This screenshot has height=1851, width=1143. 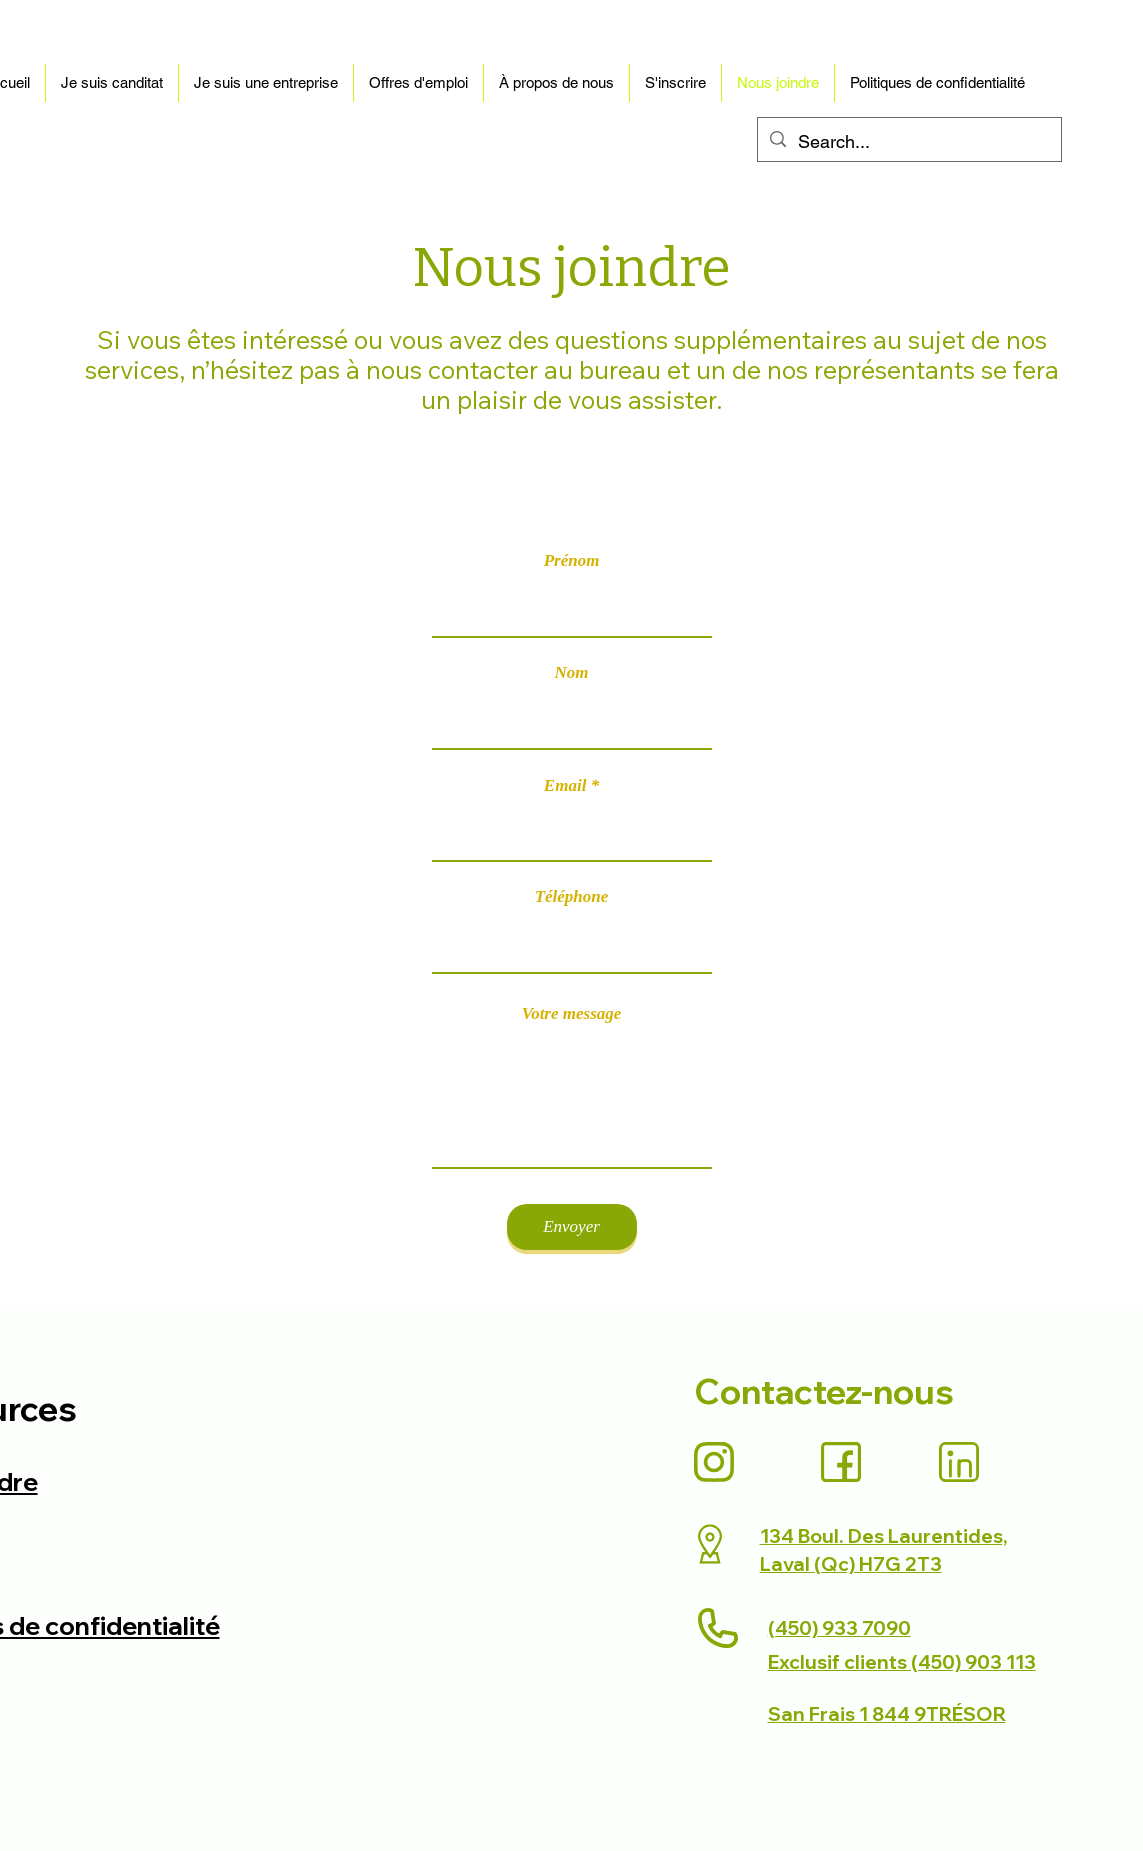 I want to click on [Search...], so click(x=908, y=142).